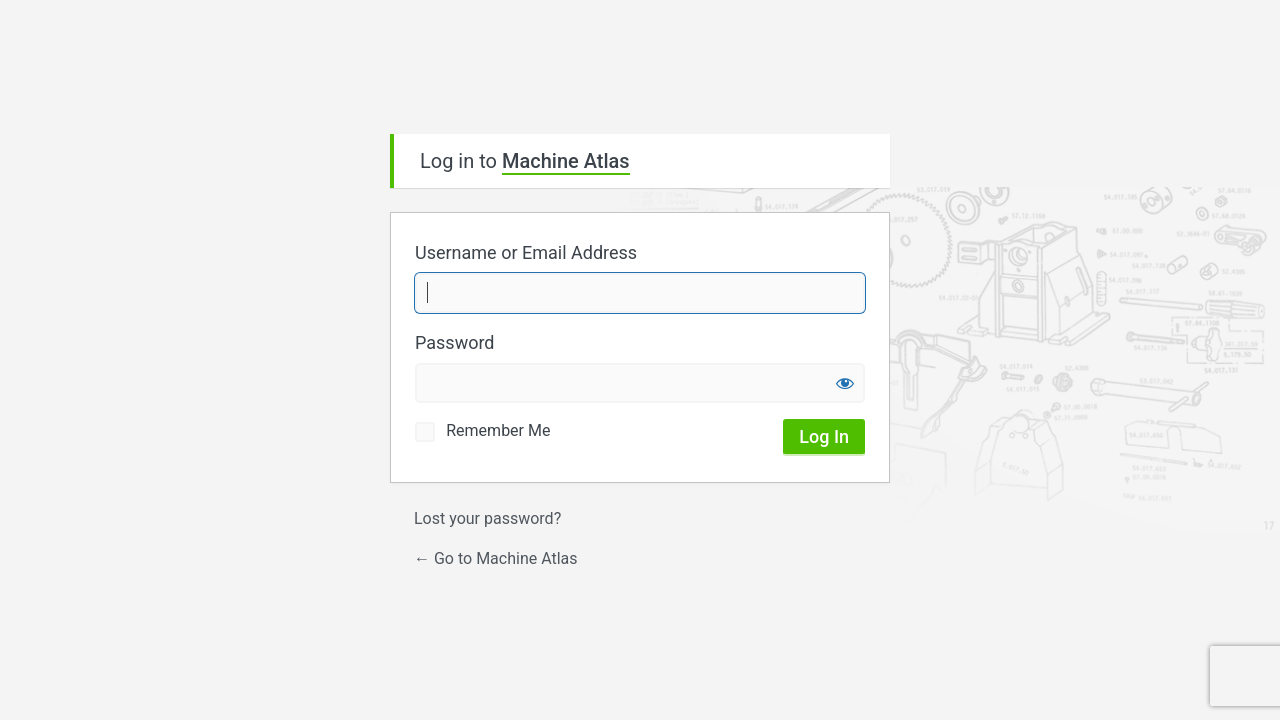  What do you see at coordinates (845, 383) in the screenshot?
I see `[Show password]` at bounding box center [845, 383].